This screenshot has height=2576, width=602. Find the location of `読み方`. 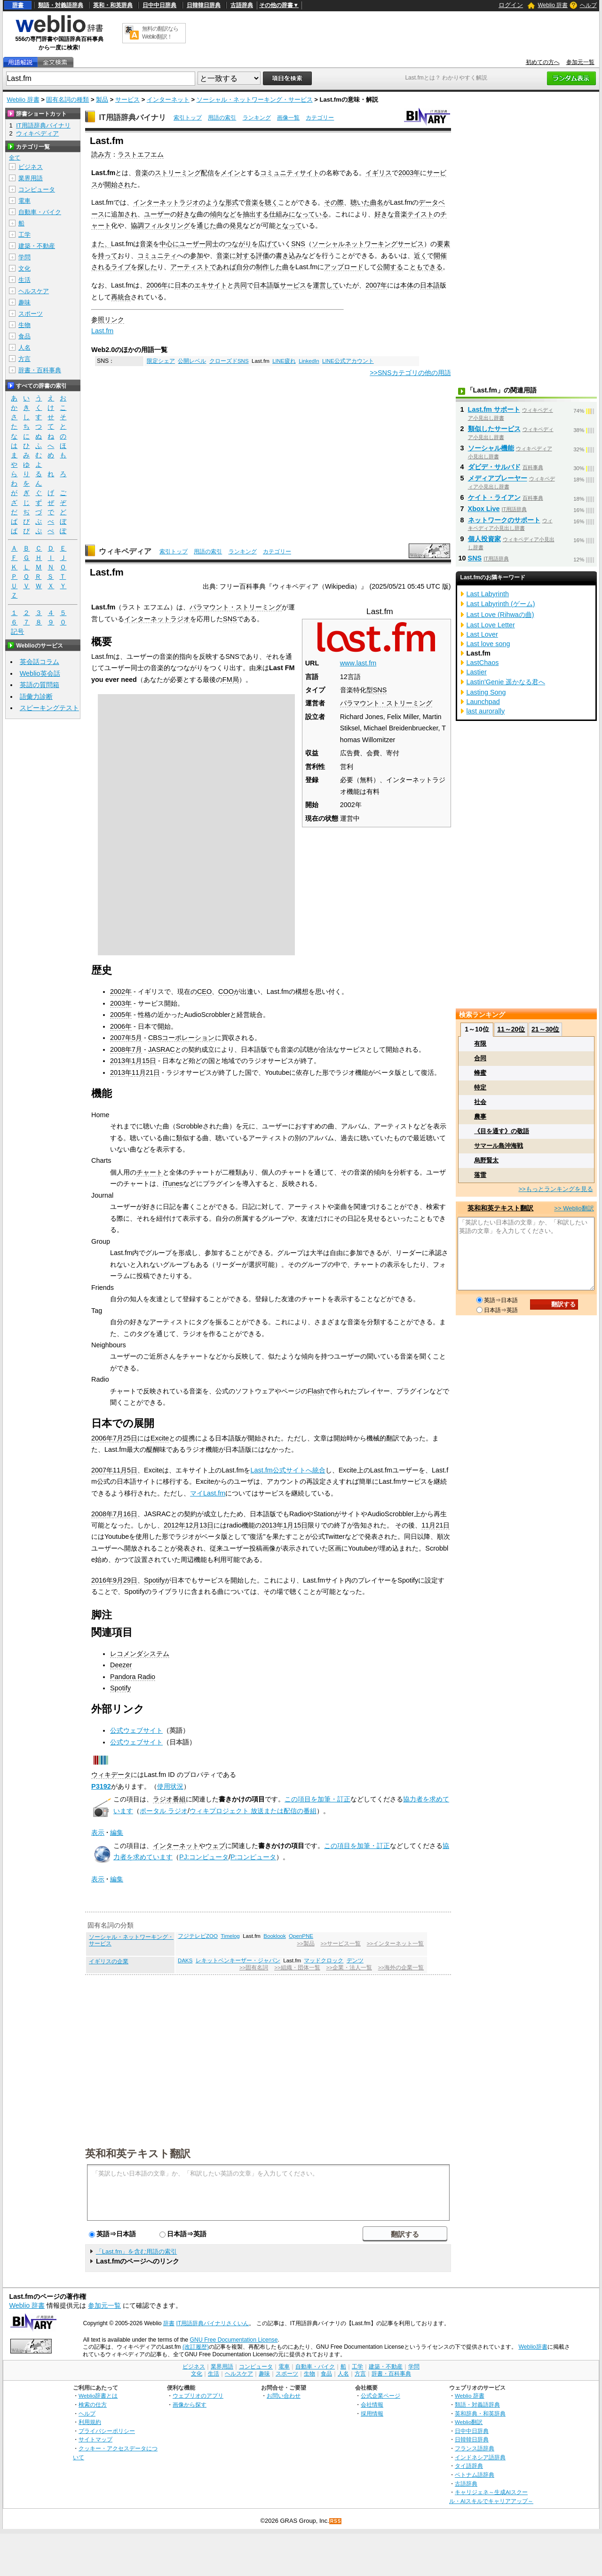

読み方 is located at coordinates (101, 154).